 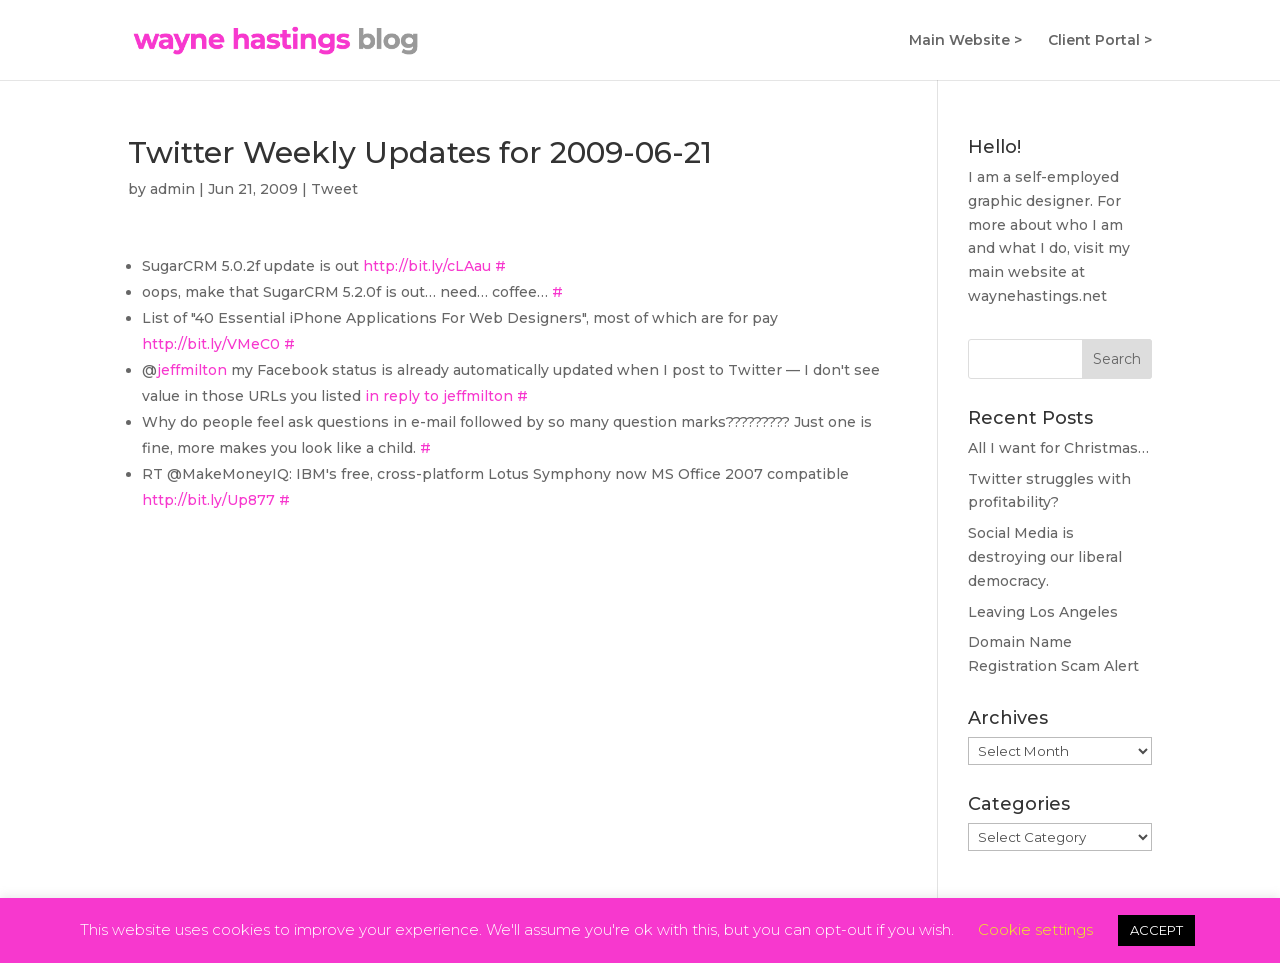 What do you see at coordinates (1058, 448) in the screenshot?
I see `All I want for Christmas…` at bounding box center [1058, 448].